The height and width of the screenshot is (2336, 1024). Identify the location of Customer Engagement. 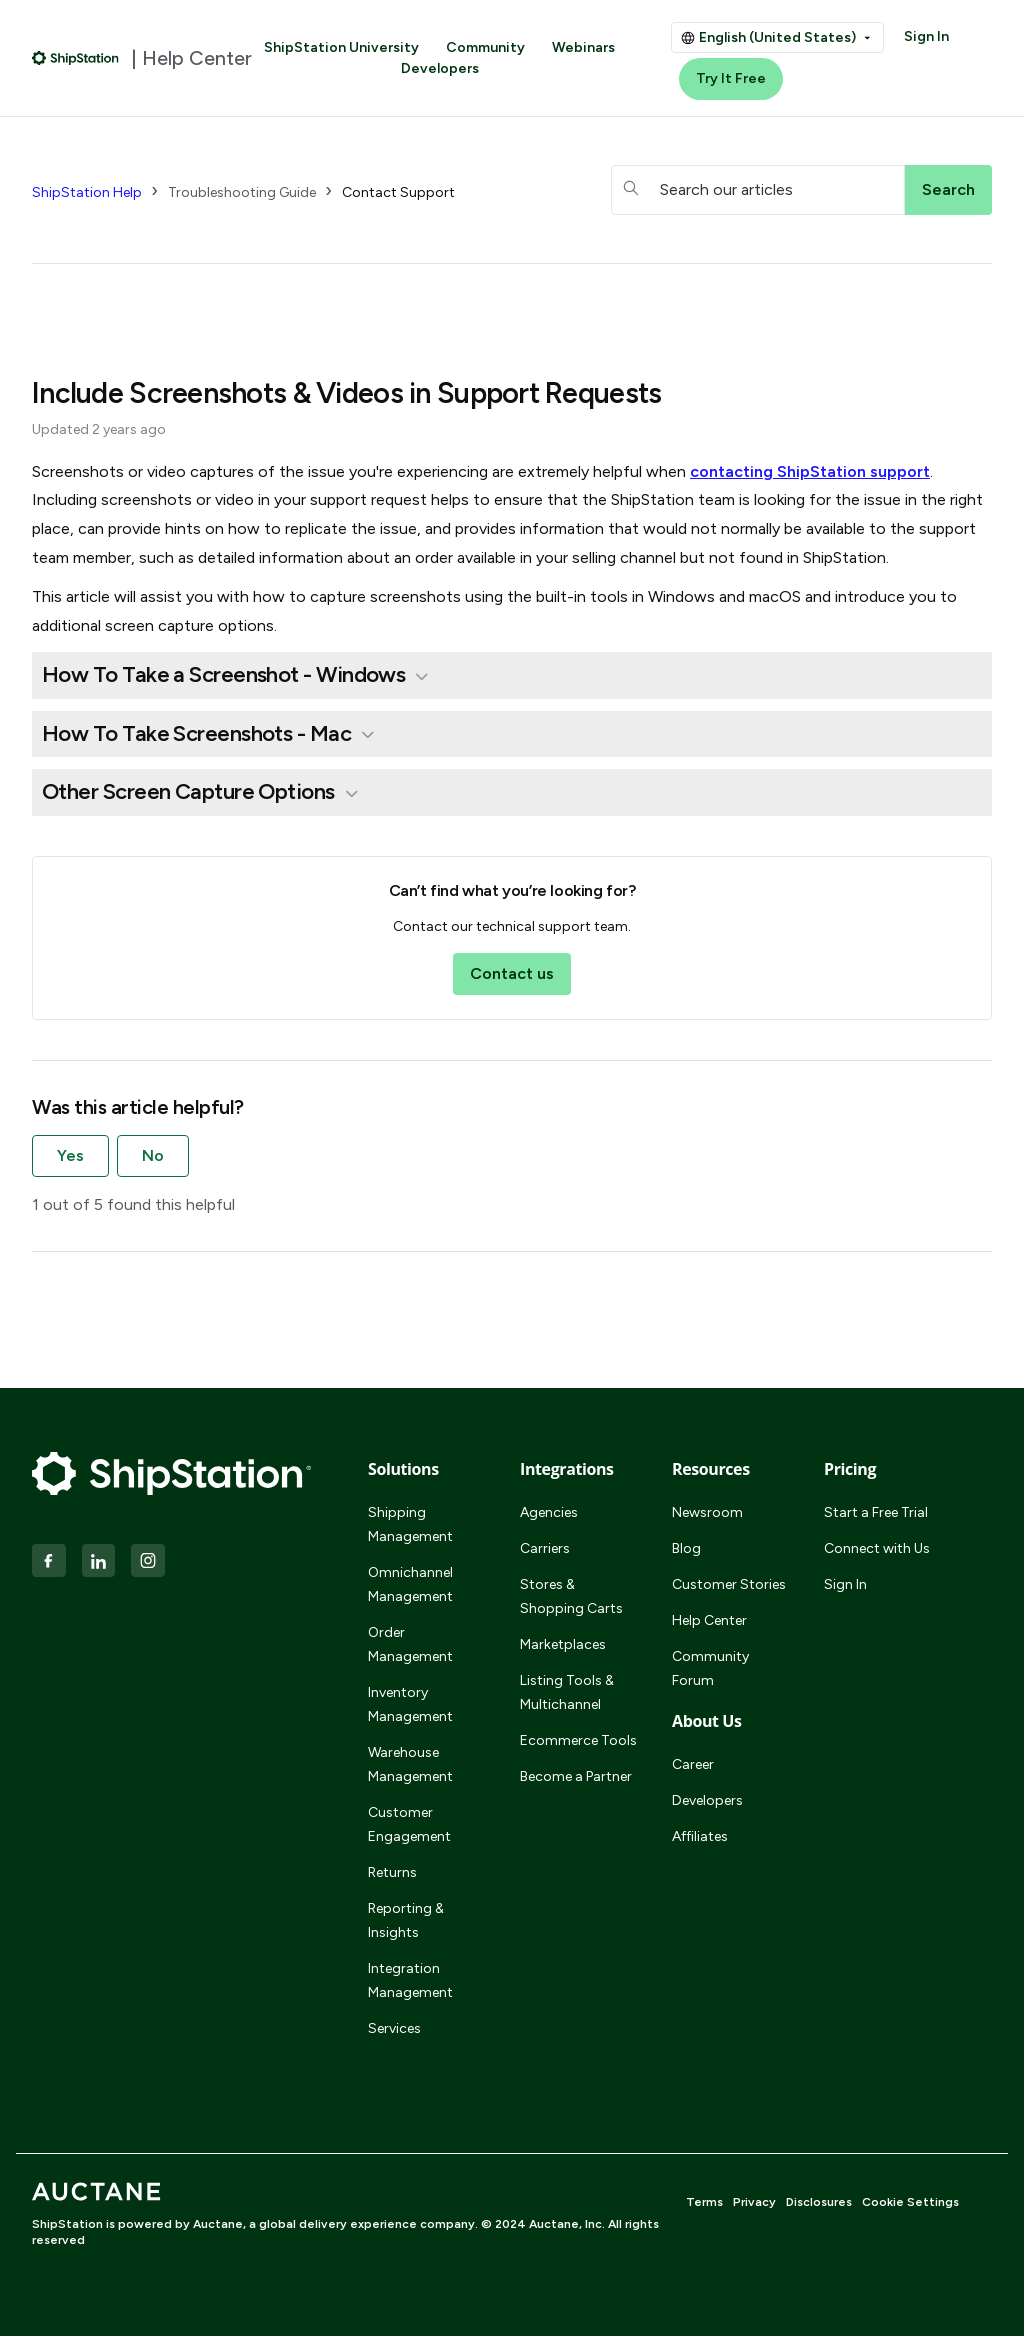
(409, 1824).